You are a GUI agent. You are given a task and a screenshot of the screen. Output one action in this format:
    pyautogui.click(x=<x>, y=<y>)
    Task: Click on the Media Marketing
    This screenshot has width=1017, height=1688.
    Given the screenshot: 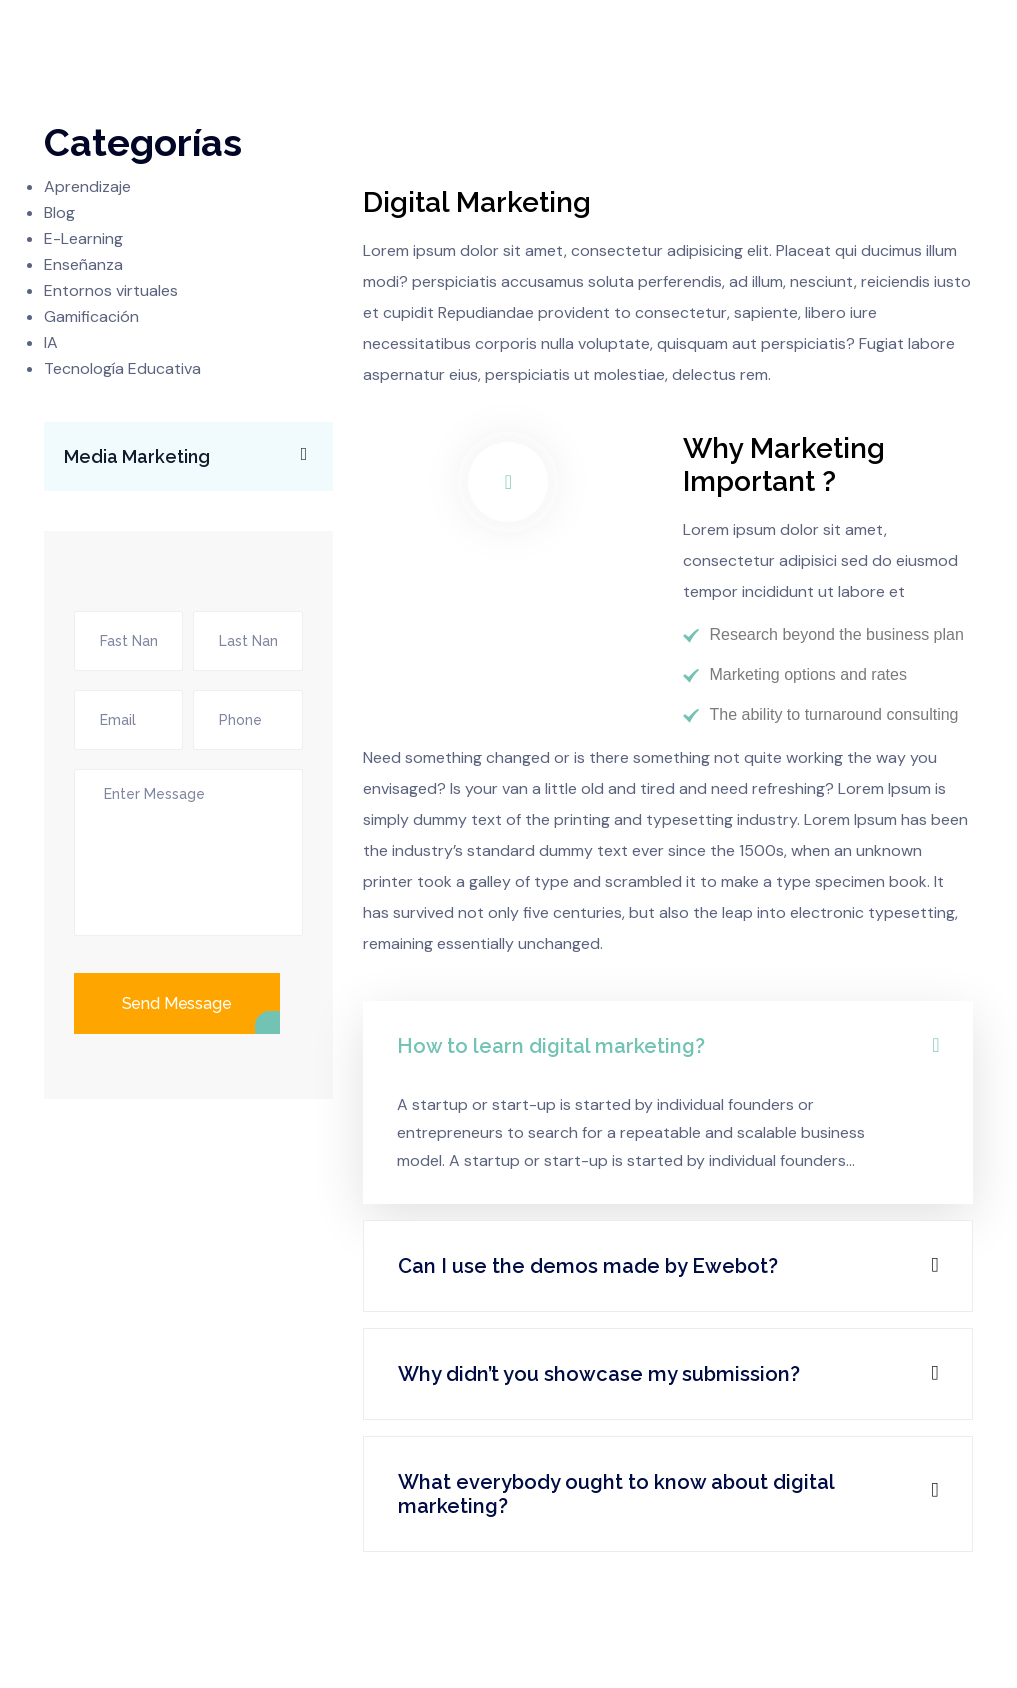 What is the action you would take?
    pyautogui.click(x=195, y=454)
    